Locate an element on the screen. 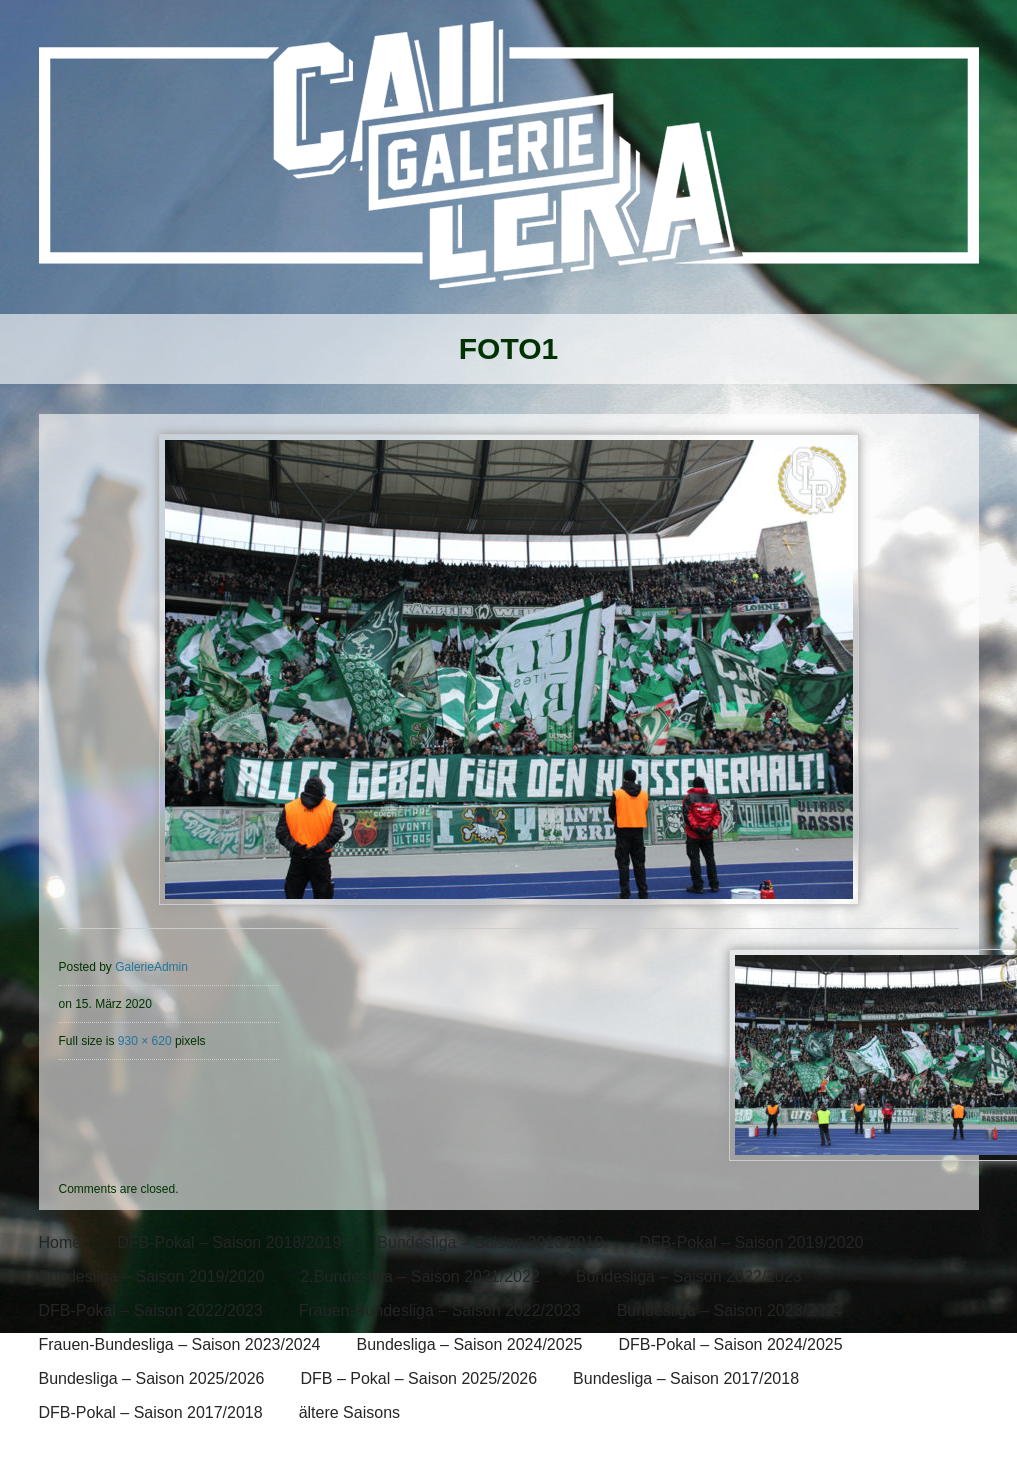 This screenshot has height=1469, width=1017. DFB – Pokal – Saison 2025/2026 is located at coordinates (418, 1378).